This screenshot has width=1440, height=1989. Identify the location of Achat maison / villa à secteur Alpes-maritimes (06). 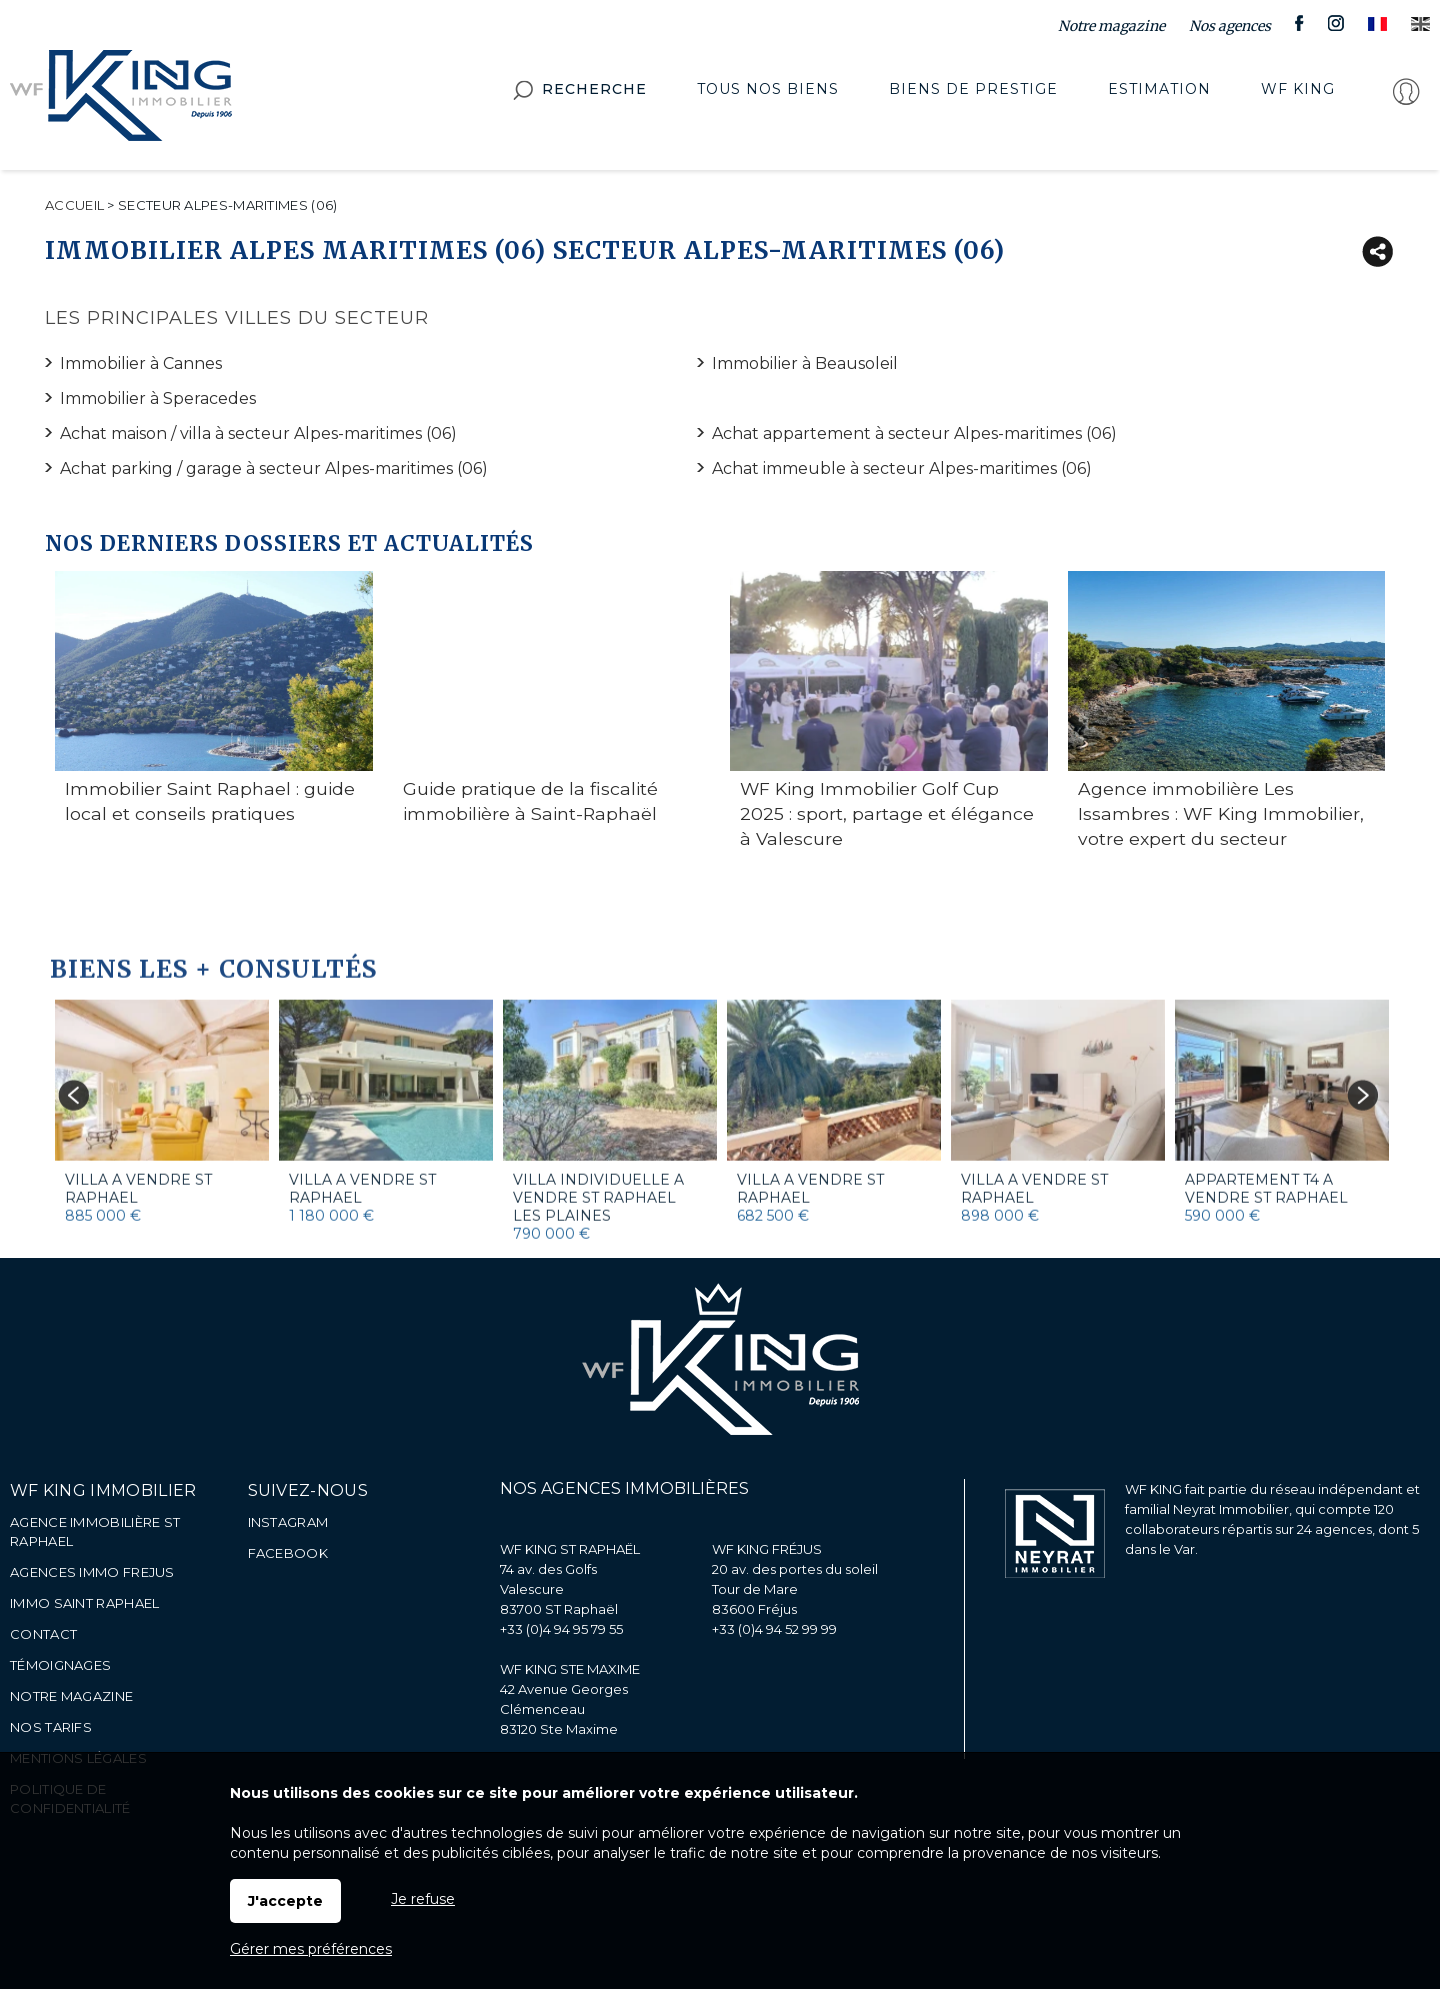
(258, 433).